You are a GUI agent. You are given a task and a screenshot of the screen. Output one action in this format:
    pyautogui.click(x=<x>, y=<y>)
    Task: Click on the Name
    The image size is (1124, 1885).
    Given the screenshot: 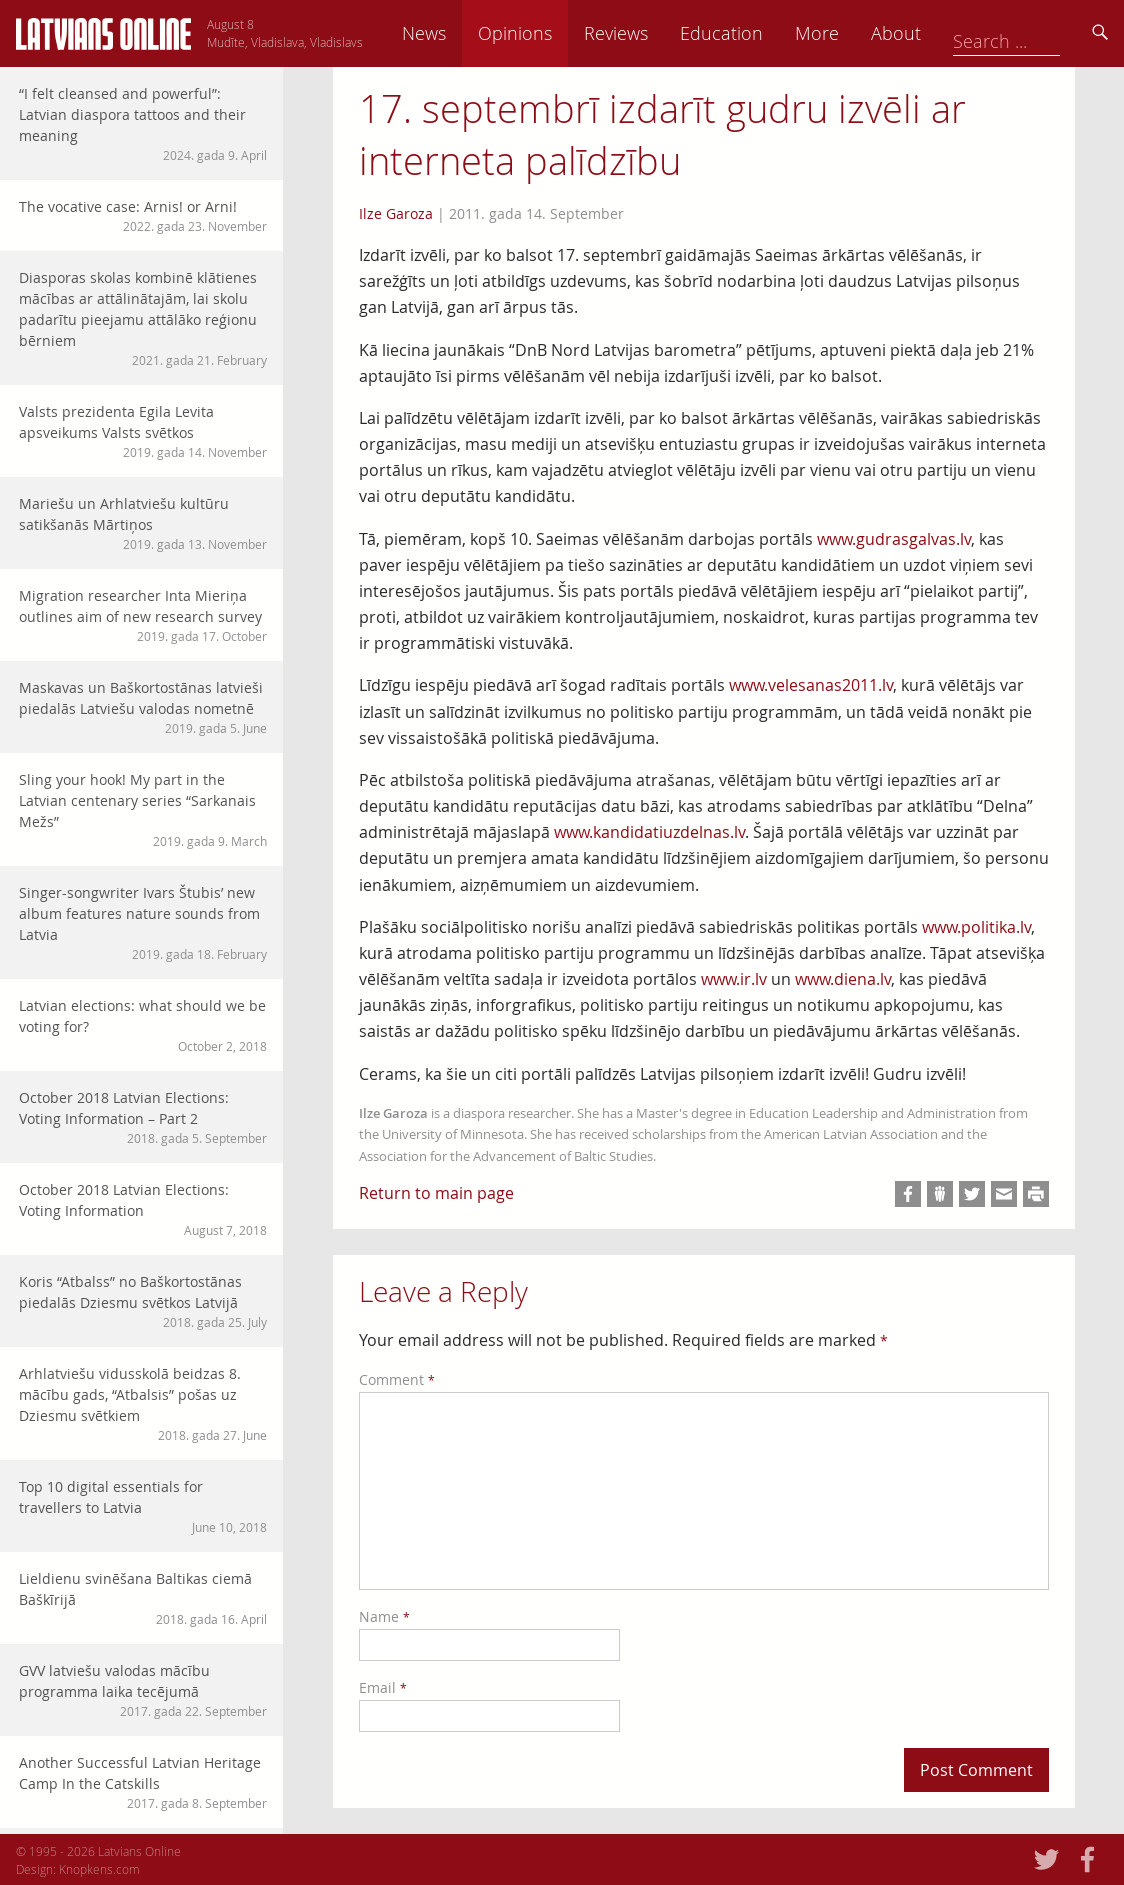 What is the action you would take?
    pyautogui.click(x=384, y=1616)
    